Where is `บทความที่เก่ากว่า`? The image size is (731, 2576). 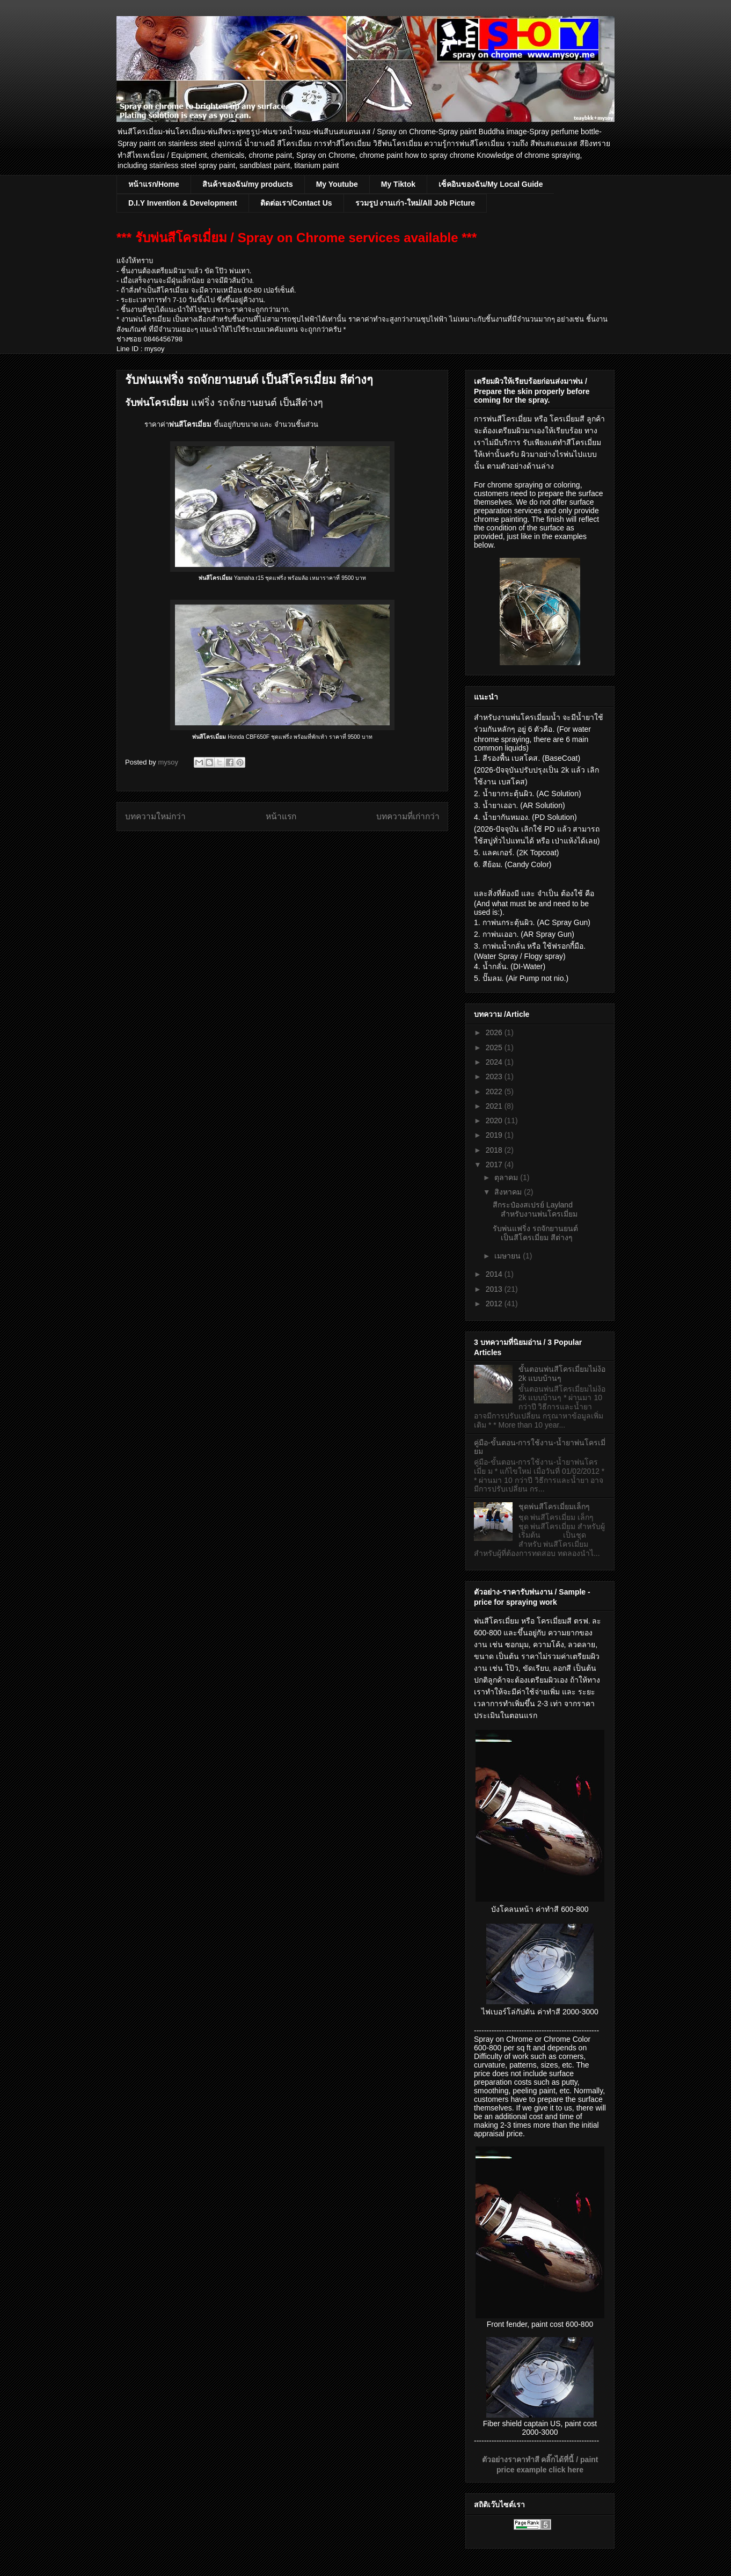 บทความที่เก่ากว่า is located at coordinates (408, 816).